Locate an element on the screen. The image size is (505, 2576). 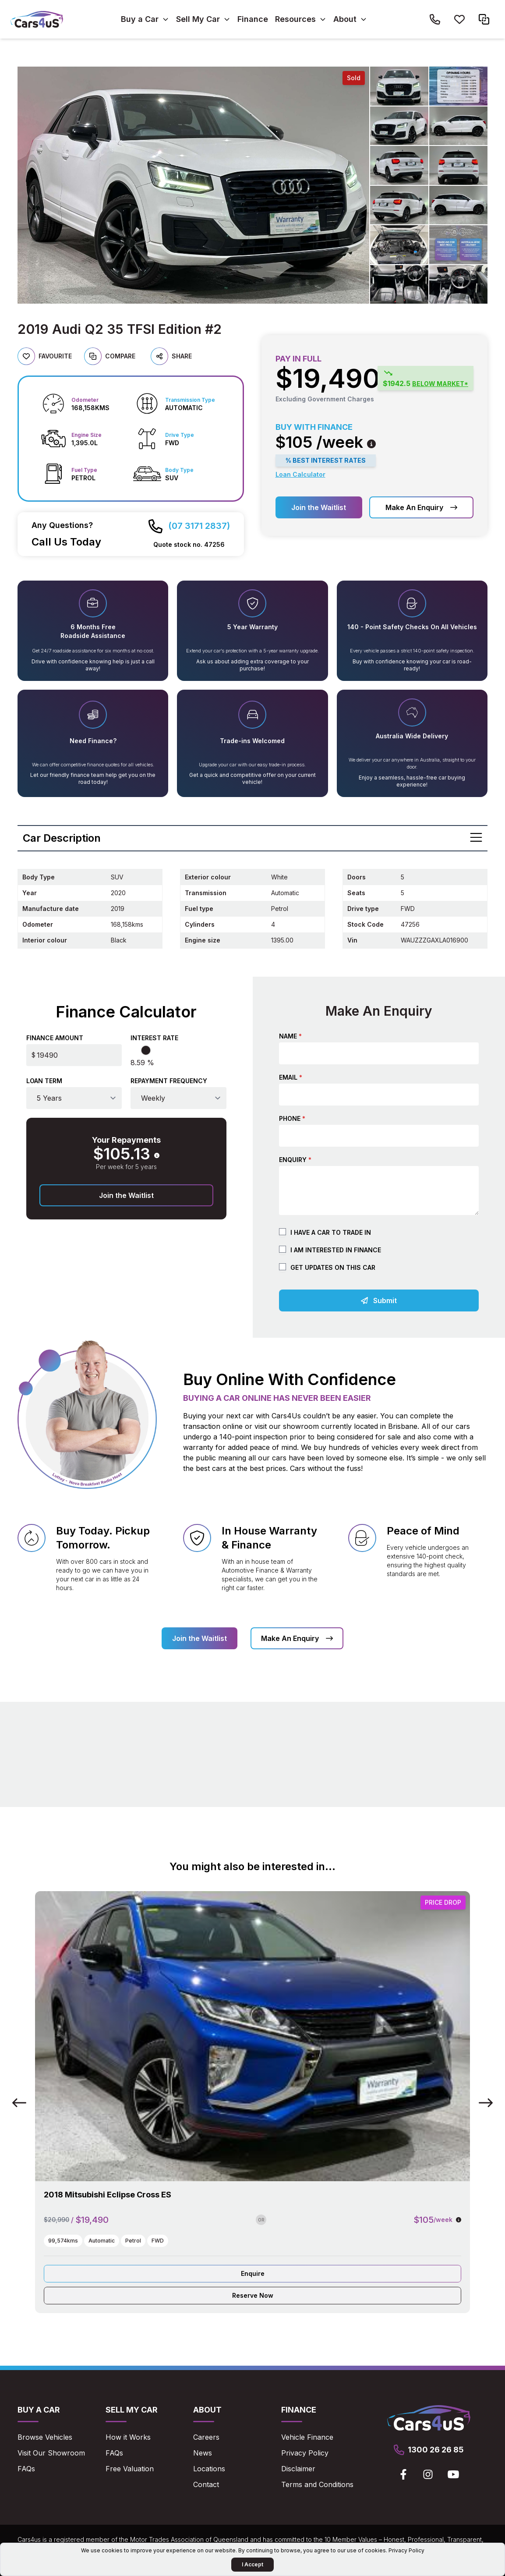
Sell My Car is located at coordinates (198, 19).